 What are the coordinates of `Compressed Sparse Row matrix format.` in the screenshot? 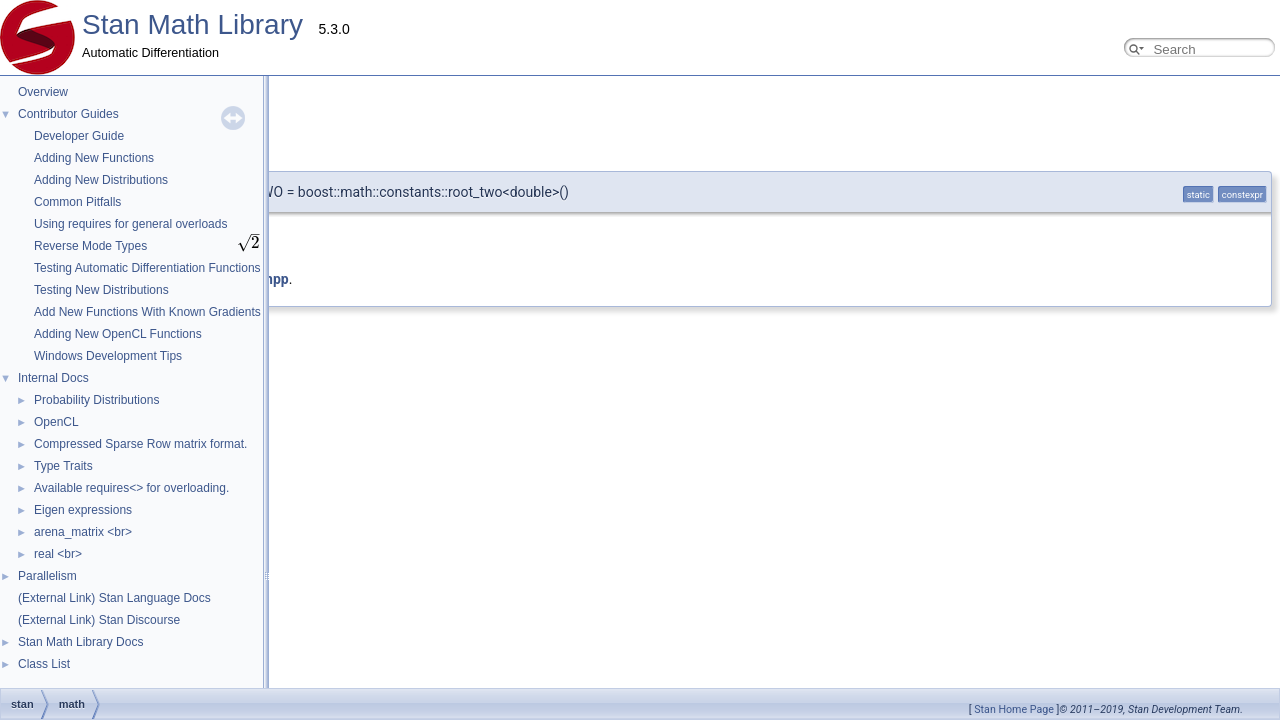 It's located at (140, 444).